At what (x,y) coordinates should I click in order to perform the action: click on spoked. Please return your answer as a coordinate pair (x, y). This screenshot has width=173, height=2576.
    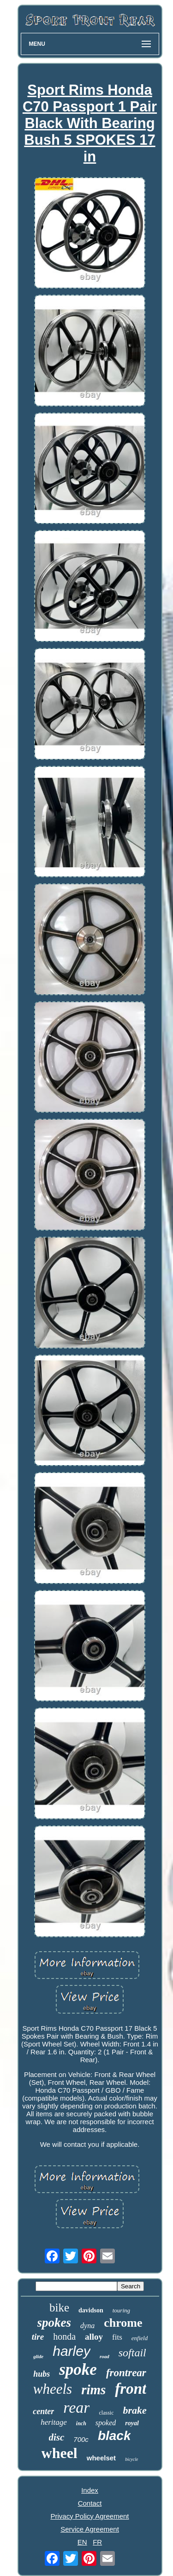
    Looking at the image, I should click on (105, 2423).